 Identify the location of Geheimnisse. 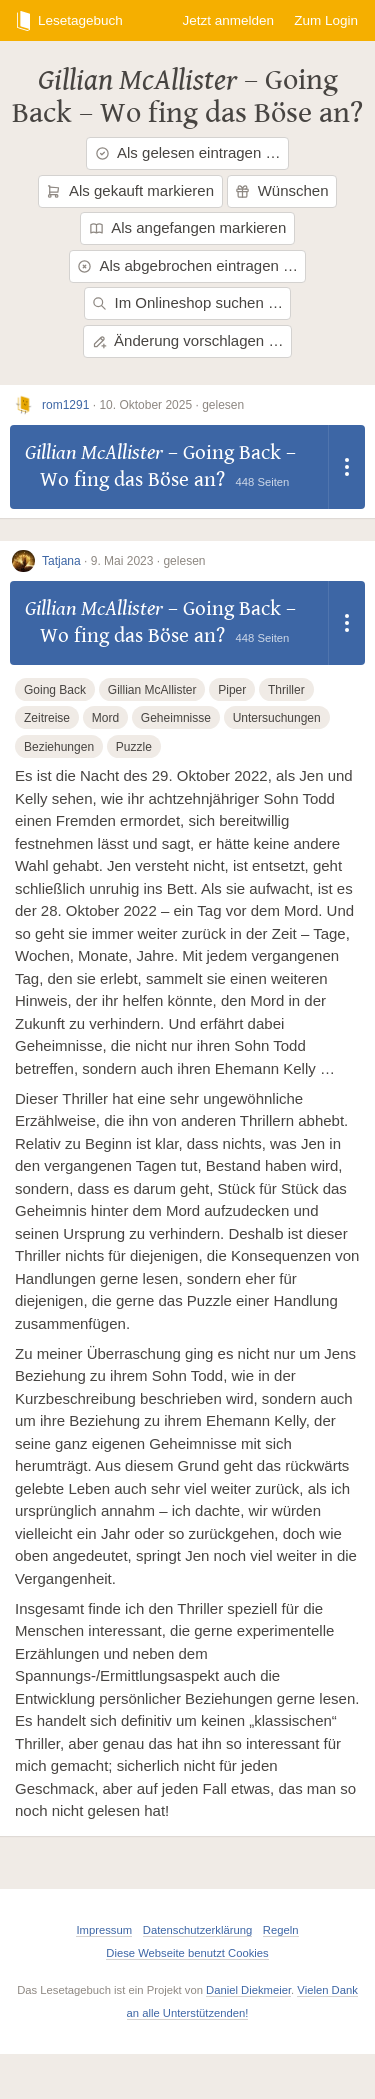
(176, 718).